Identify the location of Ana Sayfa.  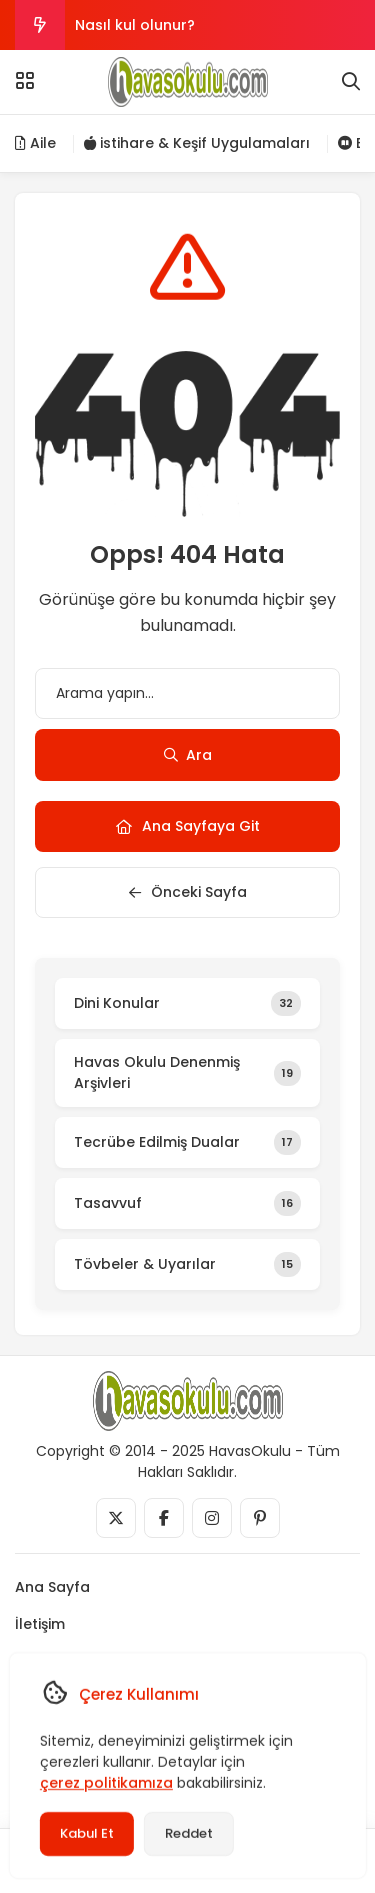
(52, 1587).